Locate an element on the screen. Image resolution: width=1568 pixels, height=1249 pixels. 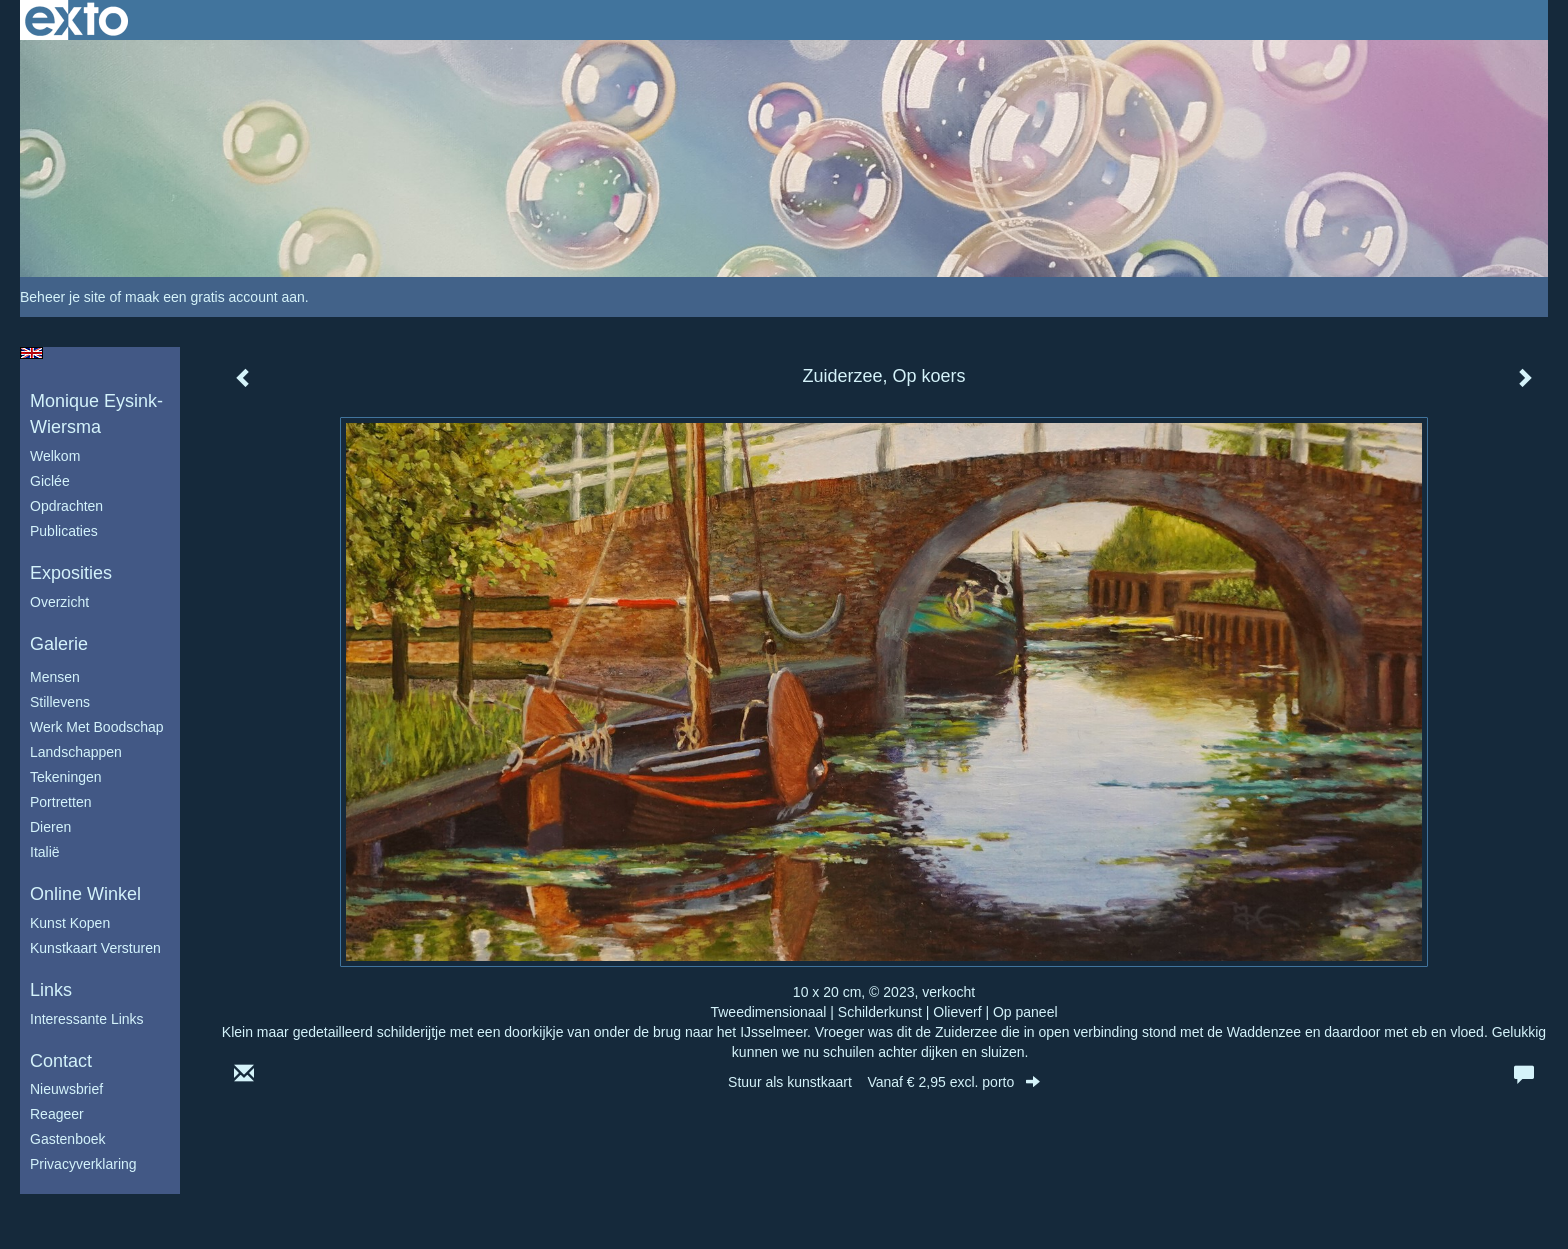
Galerie is located at coordinates (59, 644).